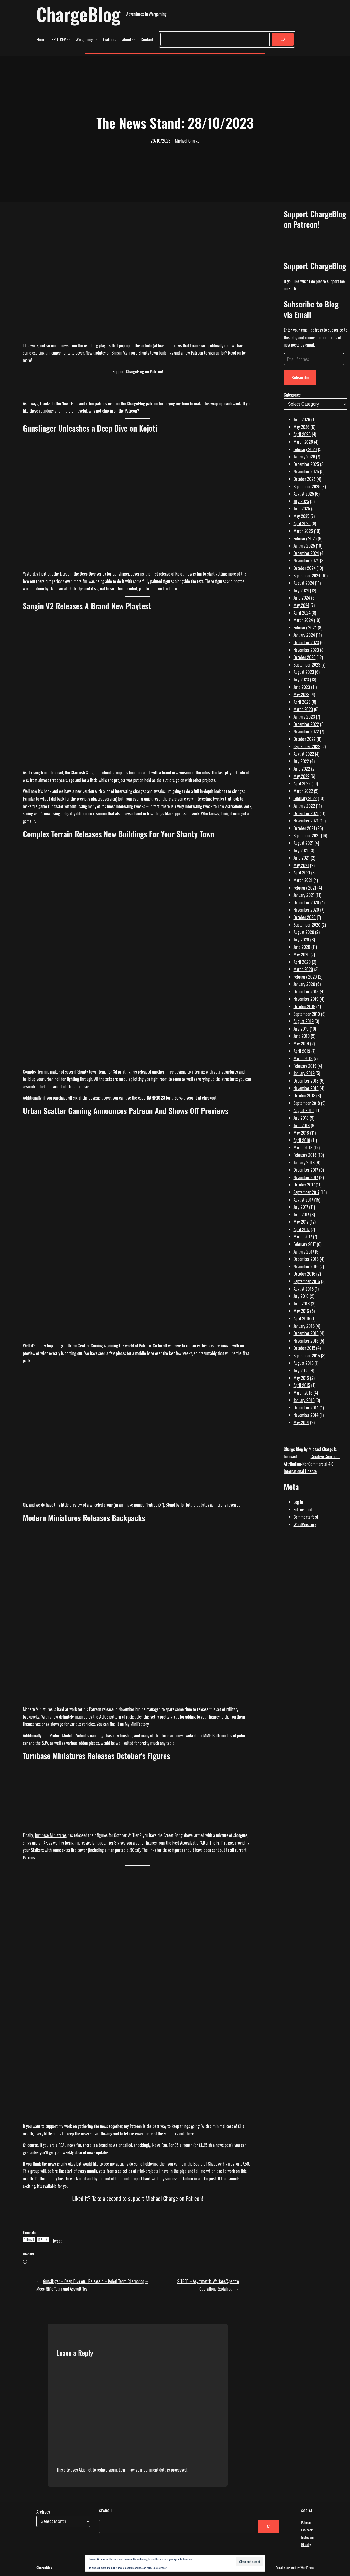 This screenshot has height=2576, width=350. What do you see at coordinates (307, 486) in the screenshot?
I see `September 2025` at bounding box center [307, 486].